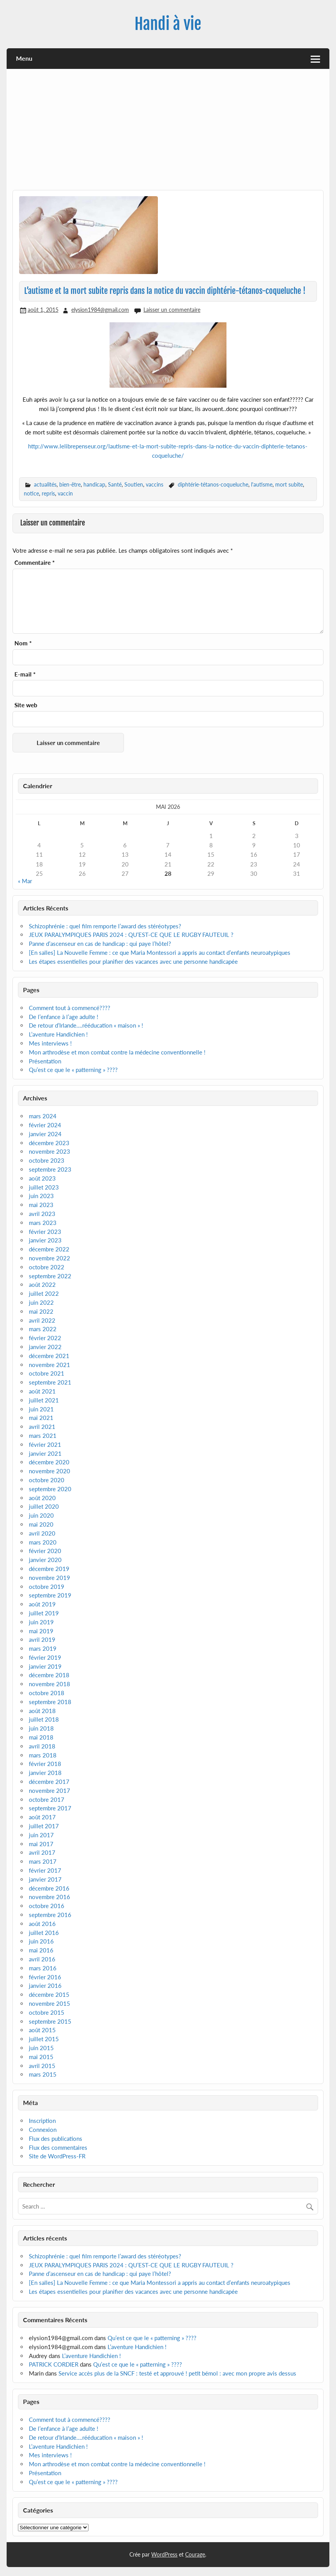 This screenshot has width=336, height=2576. What do you see at coordinates (58, 1034) in the screenshot?
I see `L’aventure Handichien !` at bounding box center [58, 1034].